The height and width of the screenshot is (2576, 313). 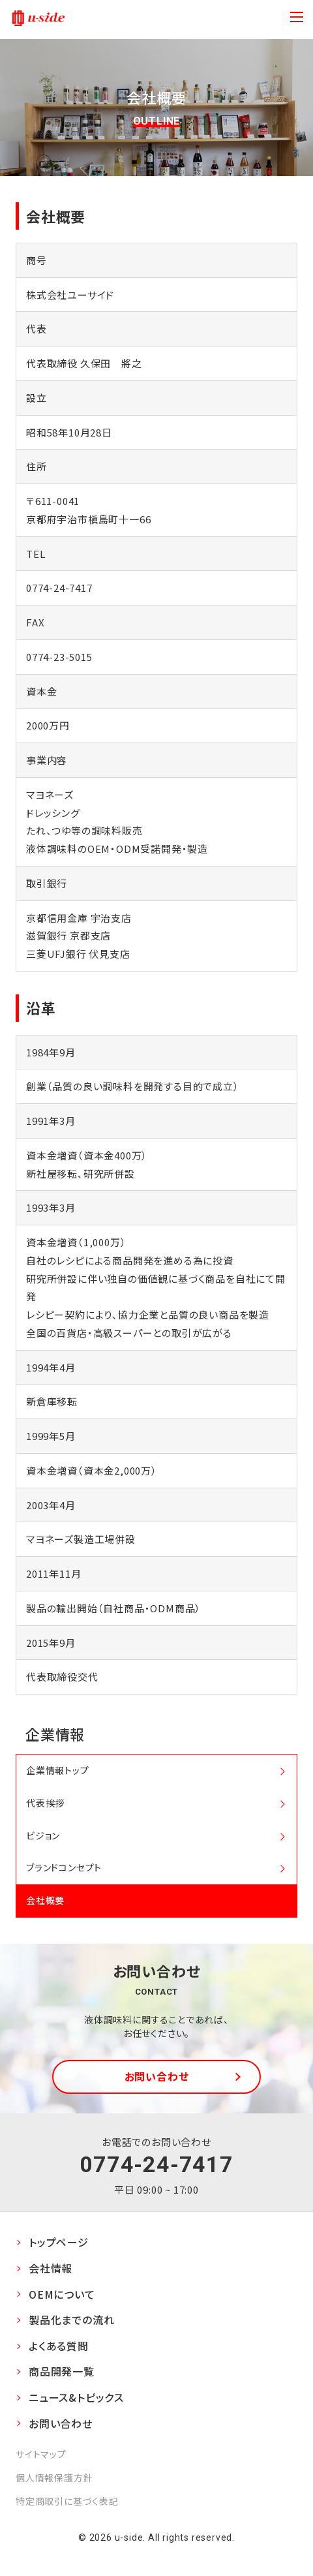 What do you see at coordinates (50, 2268) in the screenshot?
I see `会社情報` at bounding box center [50, 2268].